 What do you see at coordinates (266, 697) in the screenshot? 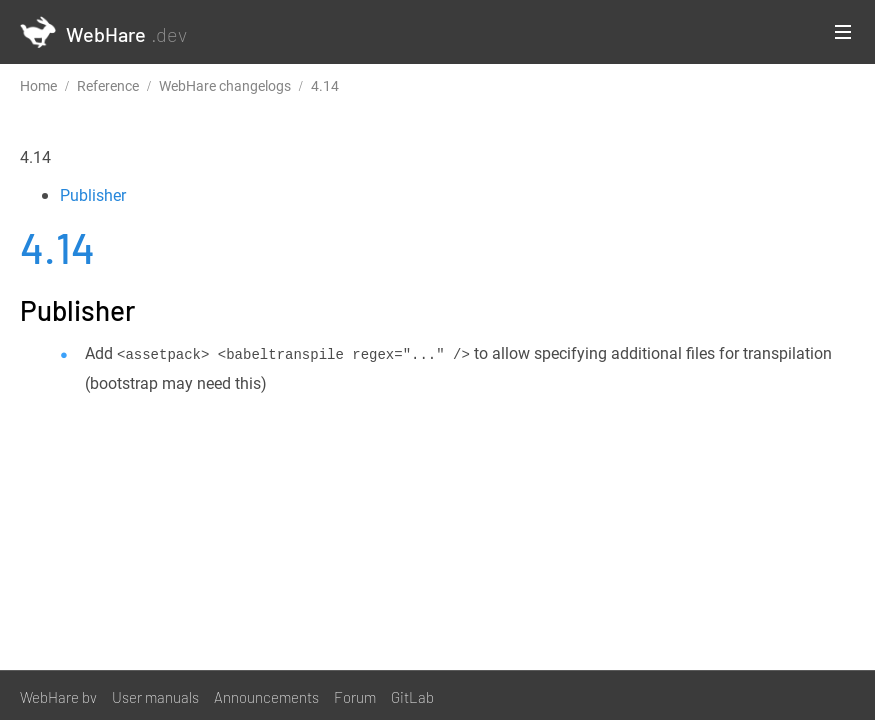
I see `Announcements` at bounding box center [266, 697].